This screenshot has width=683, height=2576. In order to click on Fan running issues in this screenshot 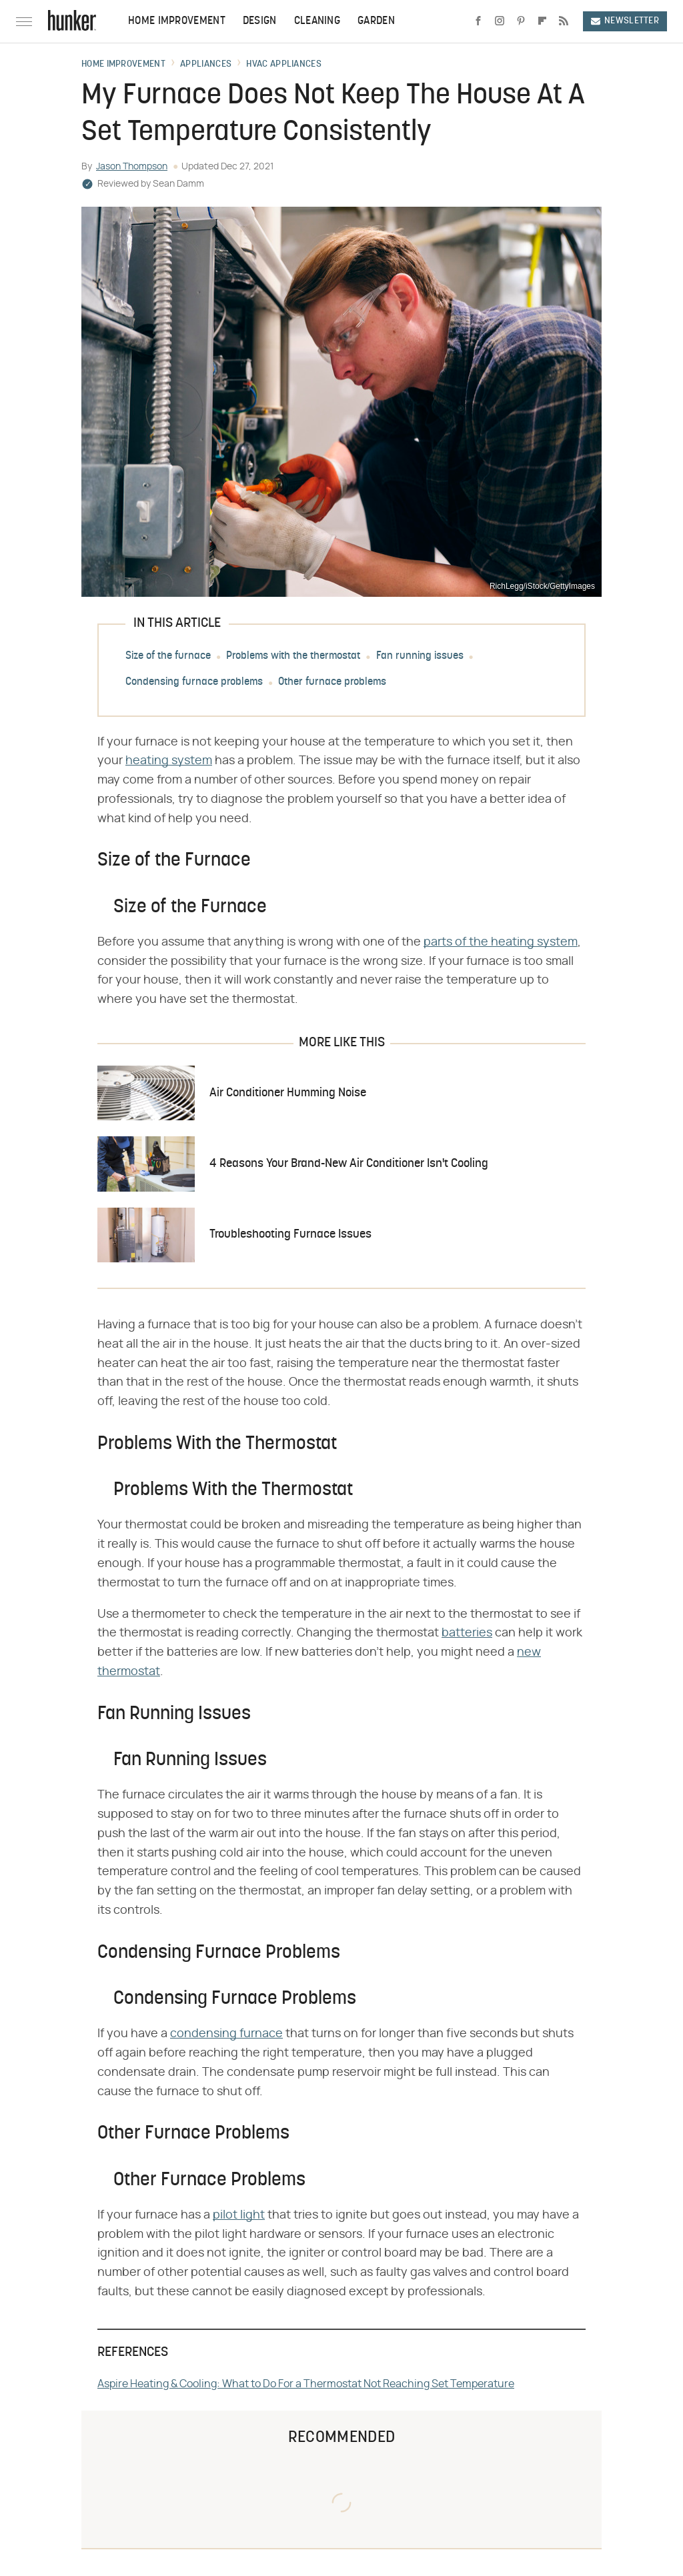, I will do `click(420, 656)`.